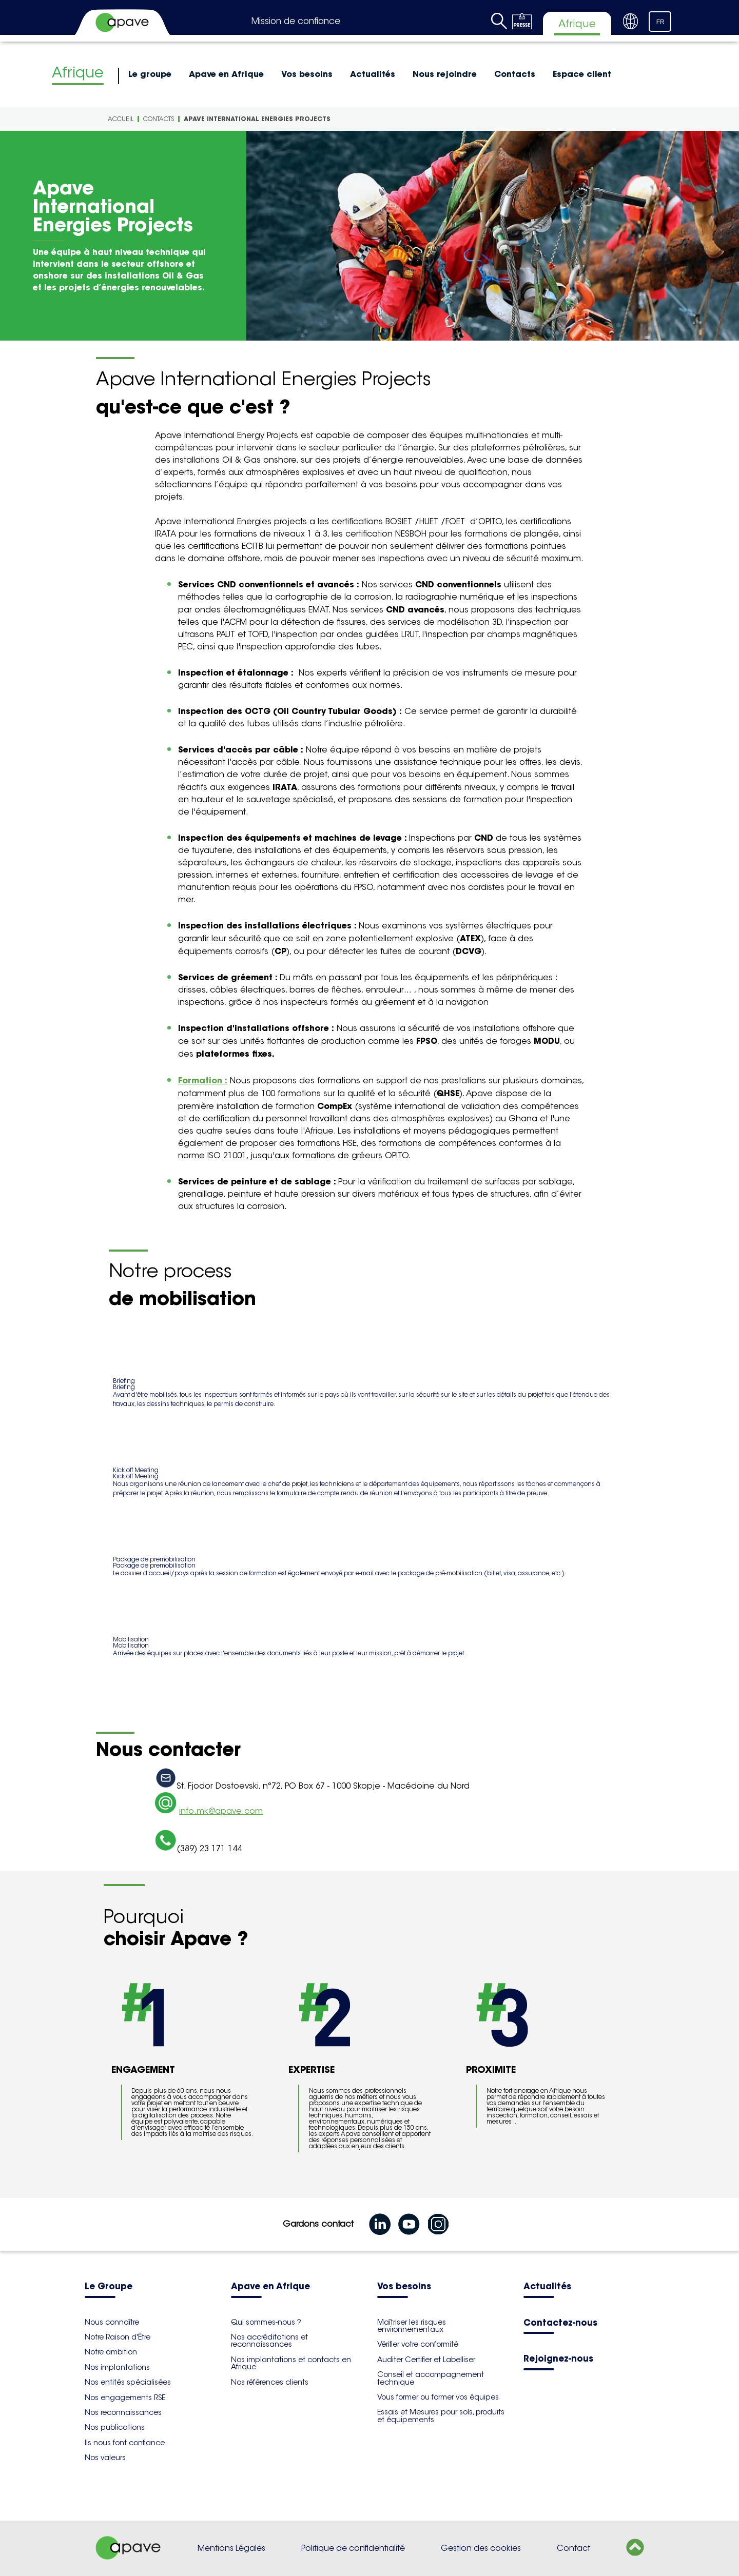 The height and width of the screenshot is (2576, 739). I want to click on Auditer Certifier et Labelliser, so click(426, 2359).